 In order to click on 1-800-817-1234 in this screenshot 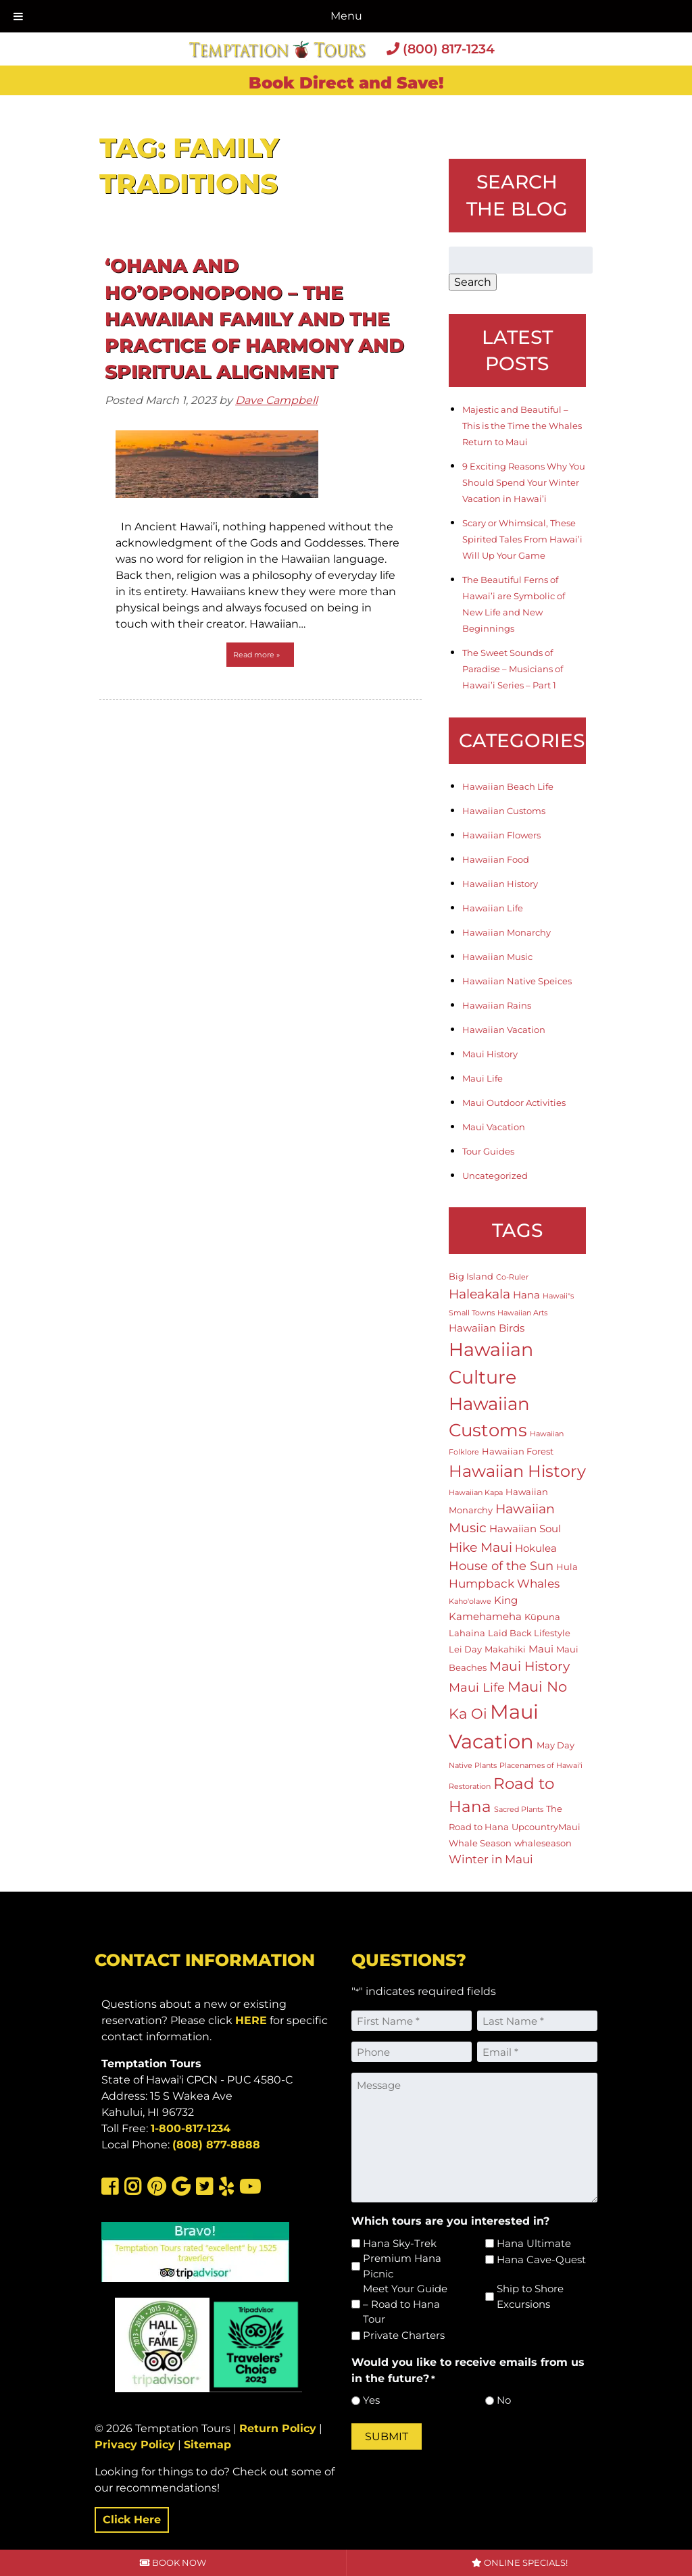, I will do `click(190, 2128)`.